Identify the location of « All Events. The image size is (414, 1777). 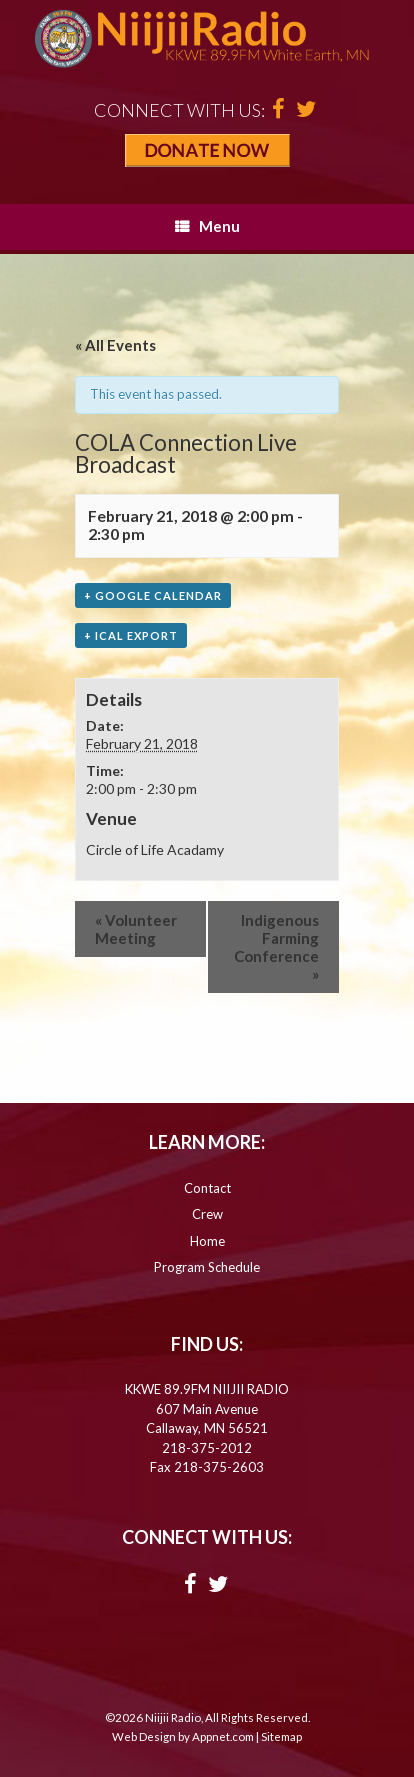
(115, 345).